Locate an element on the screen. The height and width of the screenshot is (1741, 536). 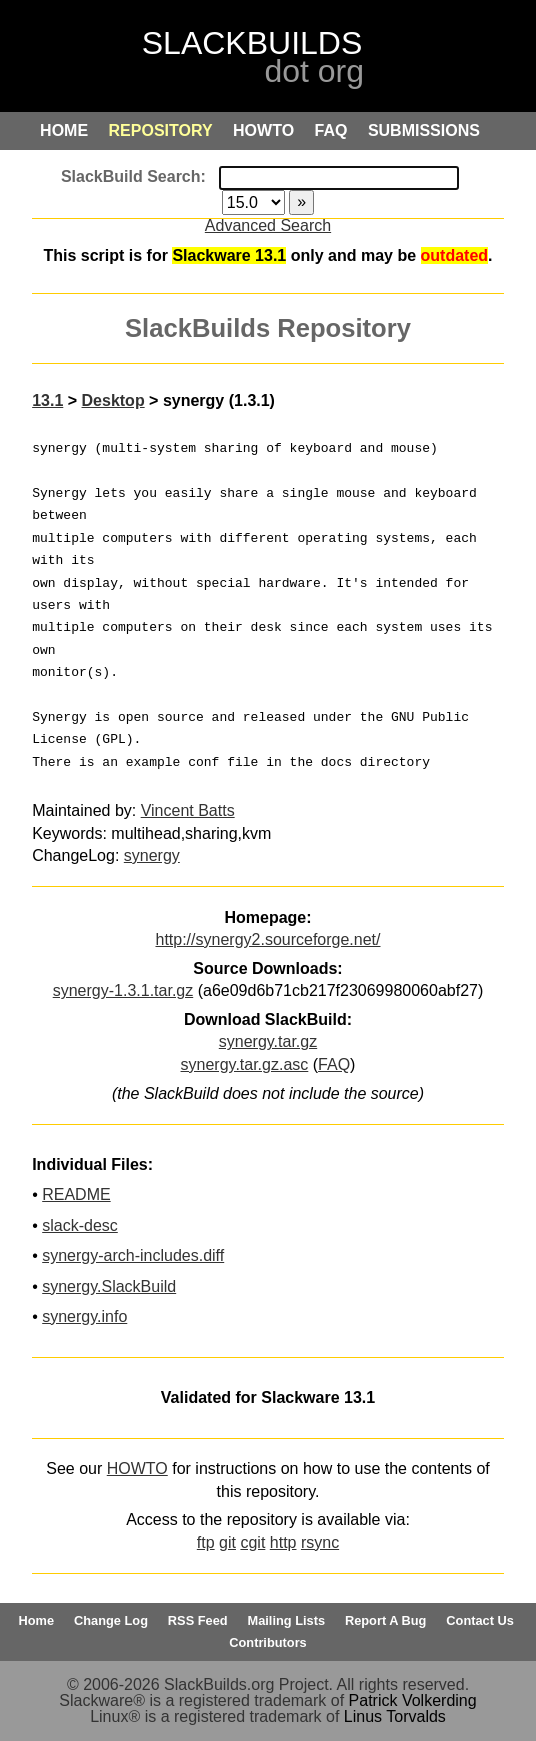
synergy.tar.gz is located at coordinates (268, 1041).